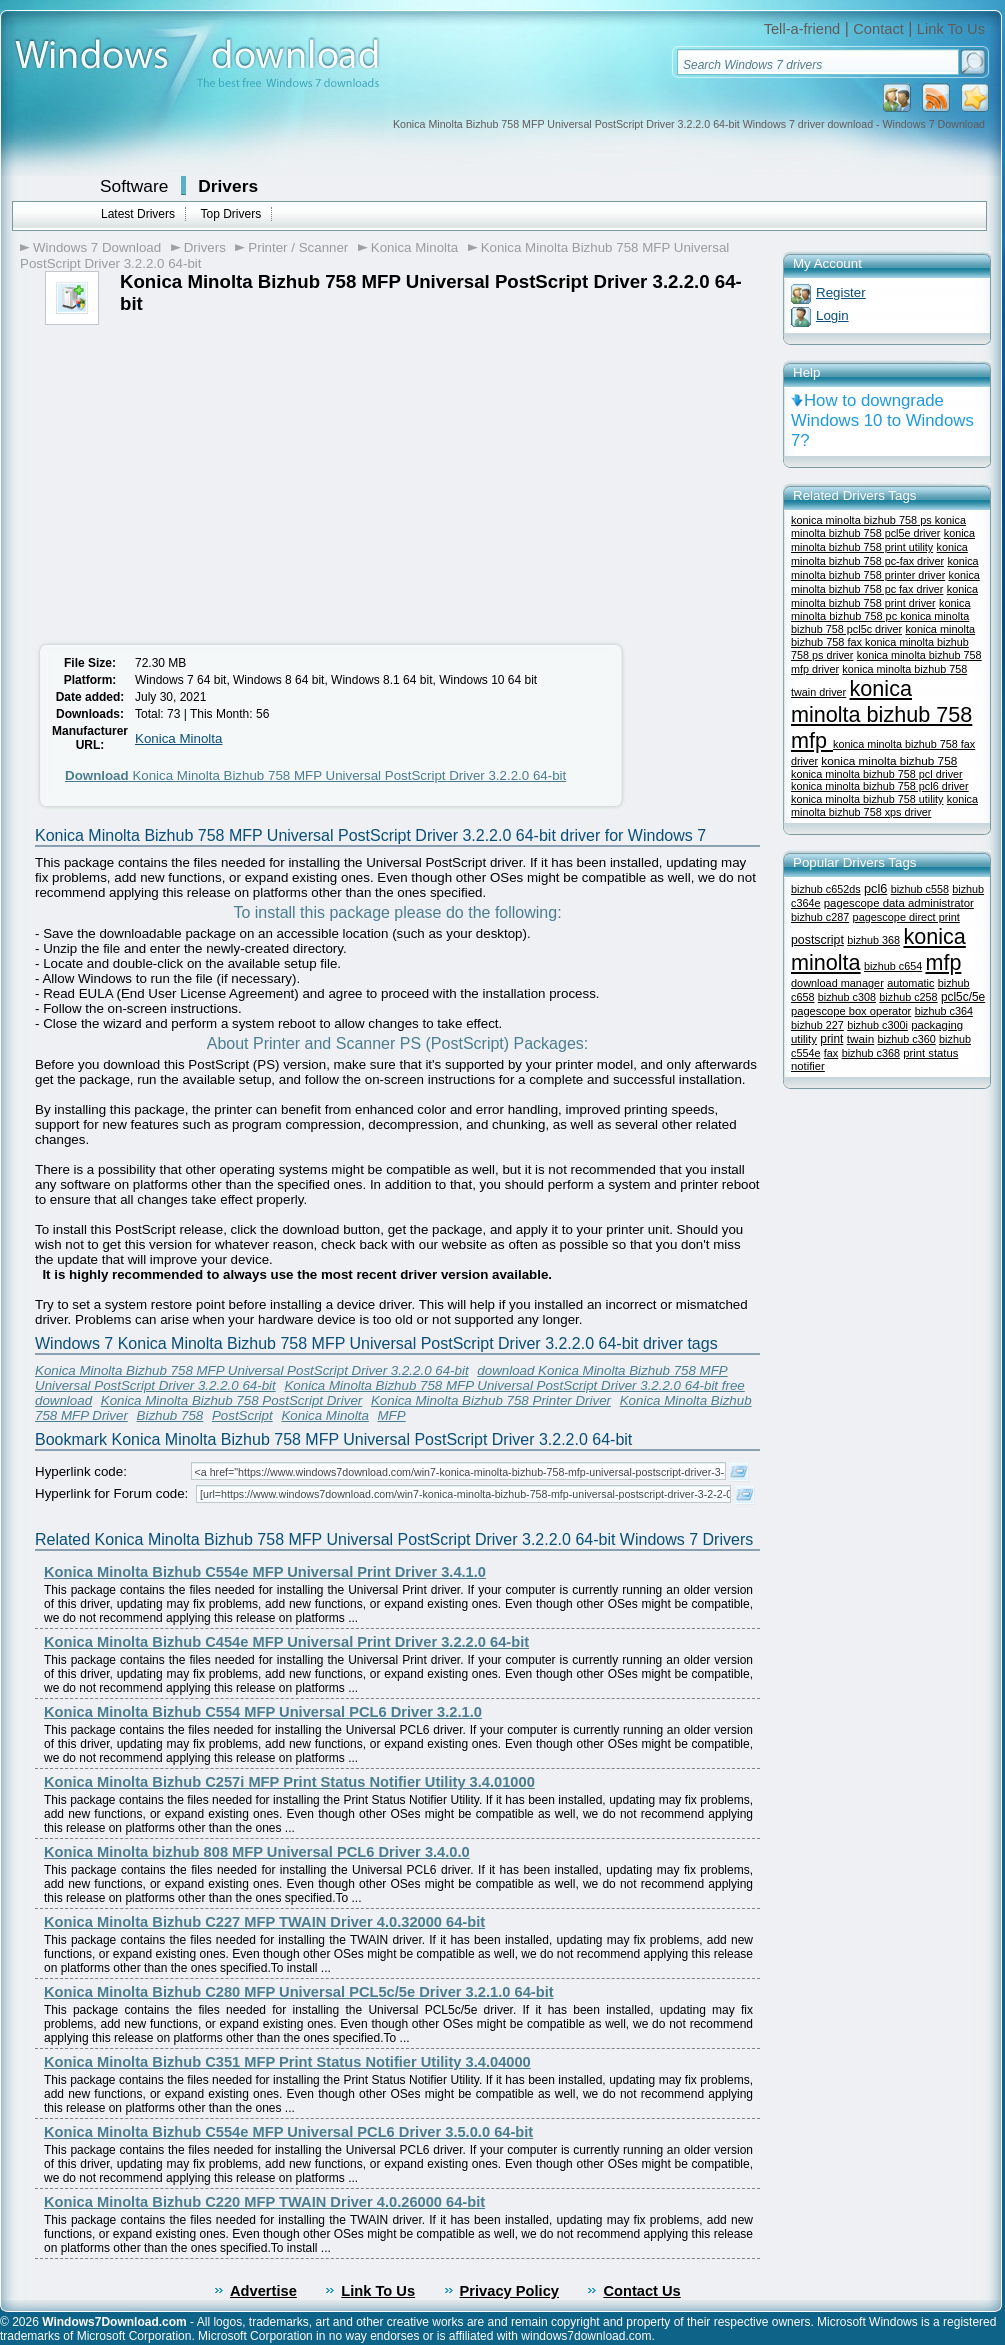  Describe the element at coordinates (265, 1572) in the screenshot. I see `Konica Minolta Bizhub C554e MFP Universal Print Driver 3.4.1.0` at that location.